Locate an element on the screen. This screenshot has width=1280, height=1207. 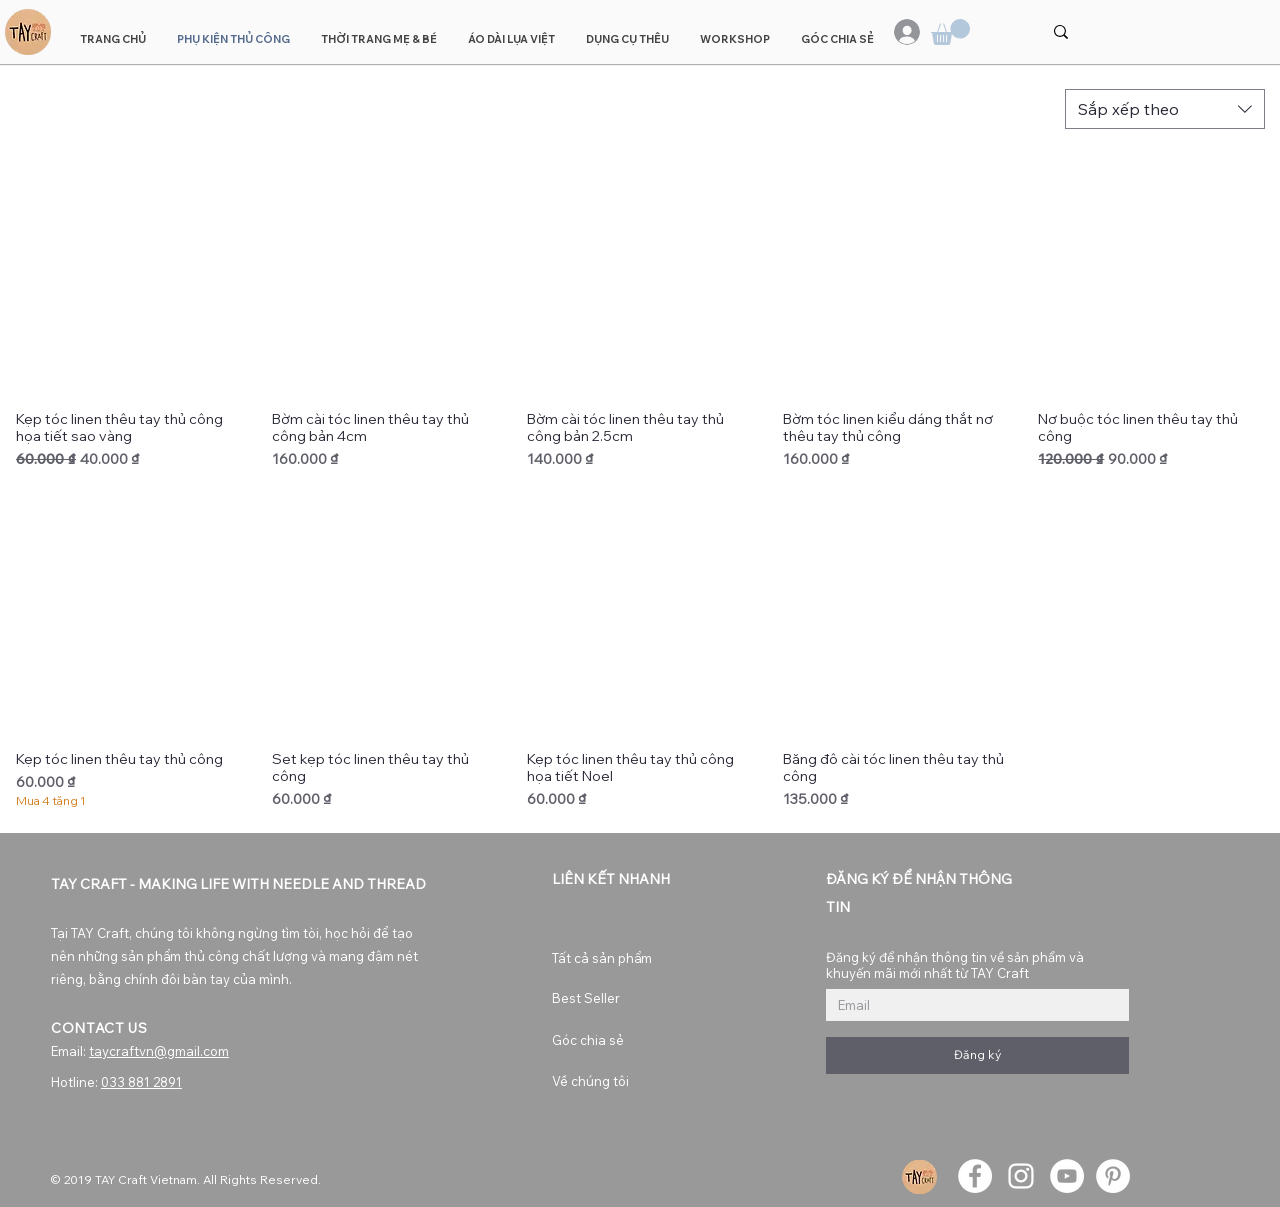
Đăng ký để nhận thông tin về sản phẩm và khuyến mãi mới nhất từ TAY Craft is located at coordinates (955, 965).